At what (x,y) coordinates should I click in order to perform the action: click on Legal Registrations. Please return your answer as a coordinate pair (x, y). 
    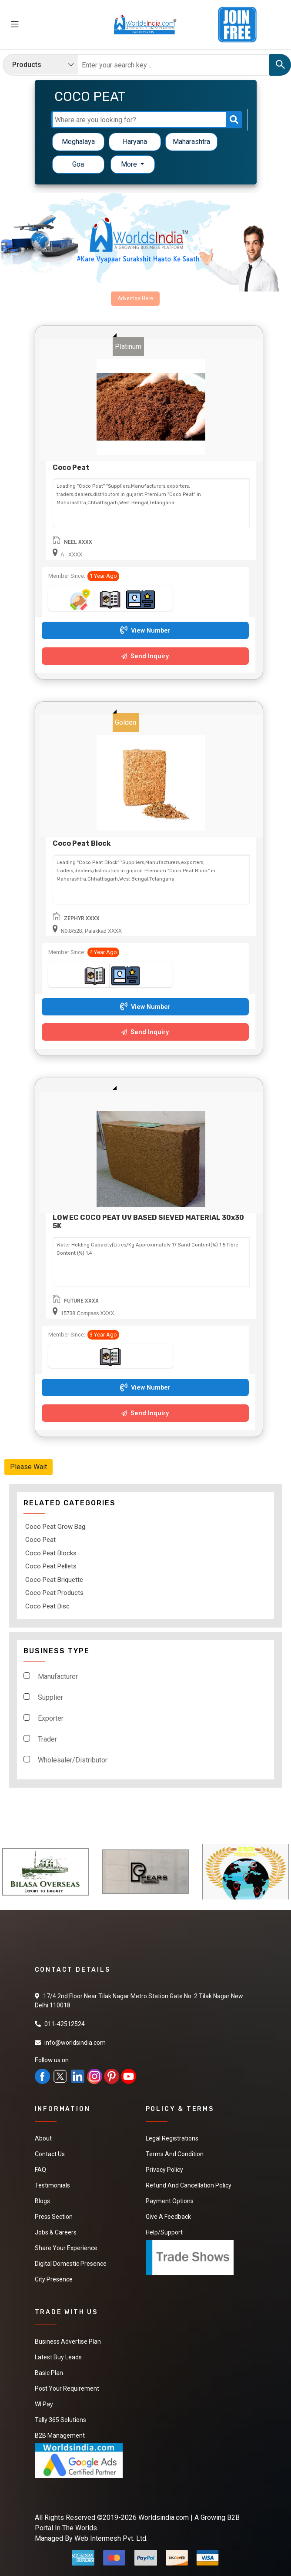
    Looking at the image, I should click on (172, 2138).